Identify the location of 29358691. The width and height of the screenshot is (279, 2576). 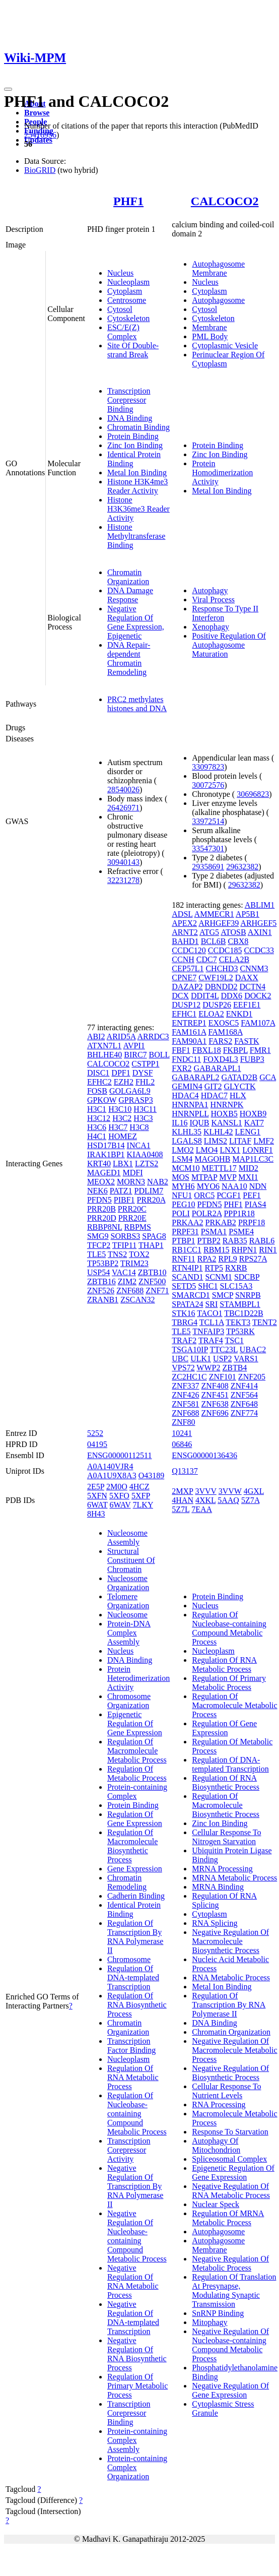
(208, 866).